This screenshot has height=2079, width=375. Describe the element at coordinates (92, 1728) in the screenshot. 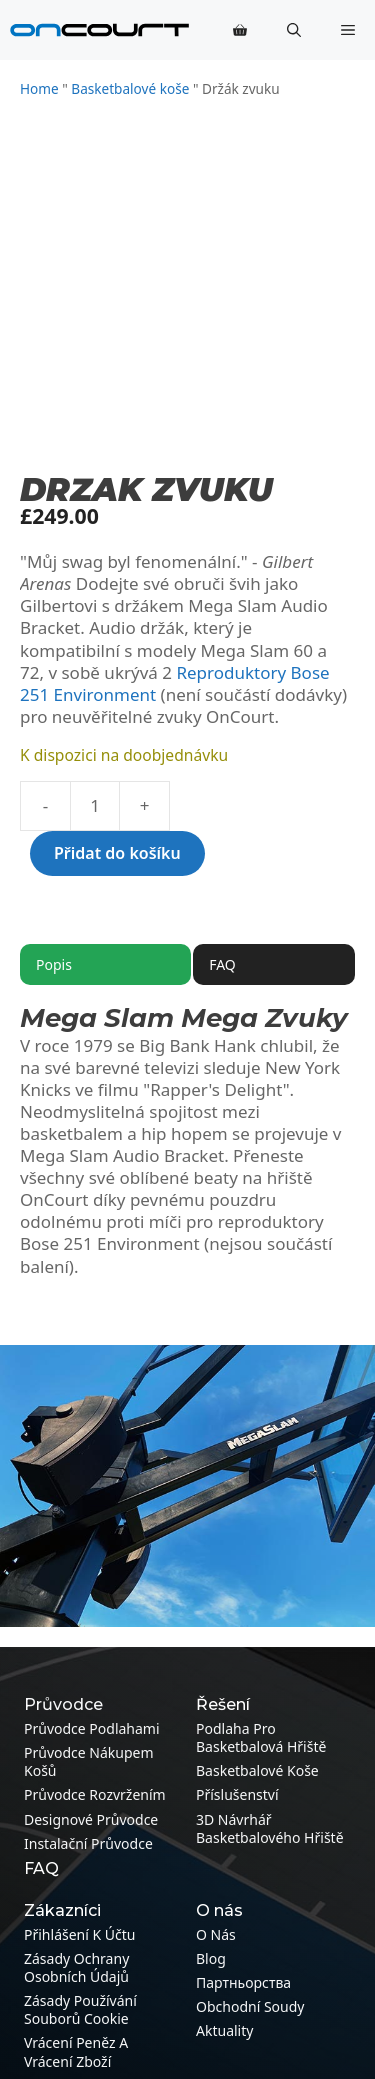

I see `Průvodce podlahami` at that location.